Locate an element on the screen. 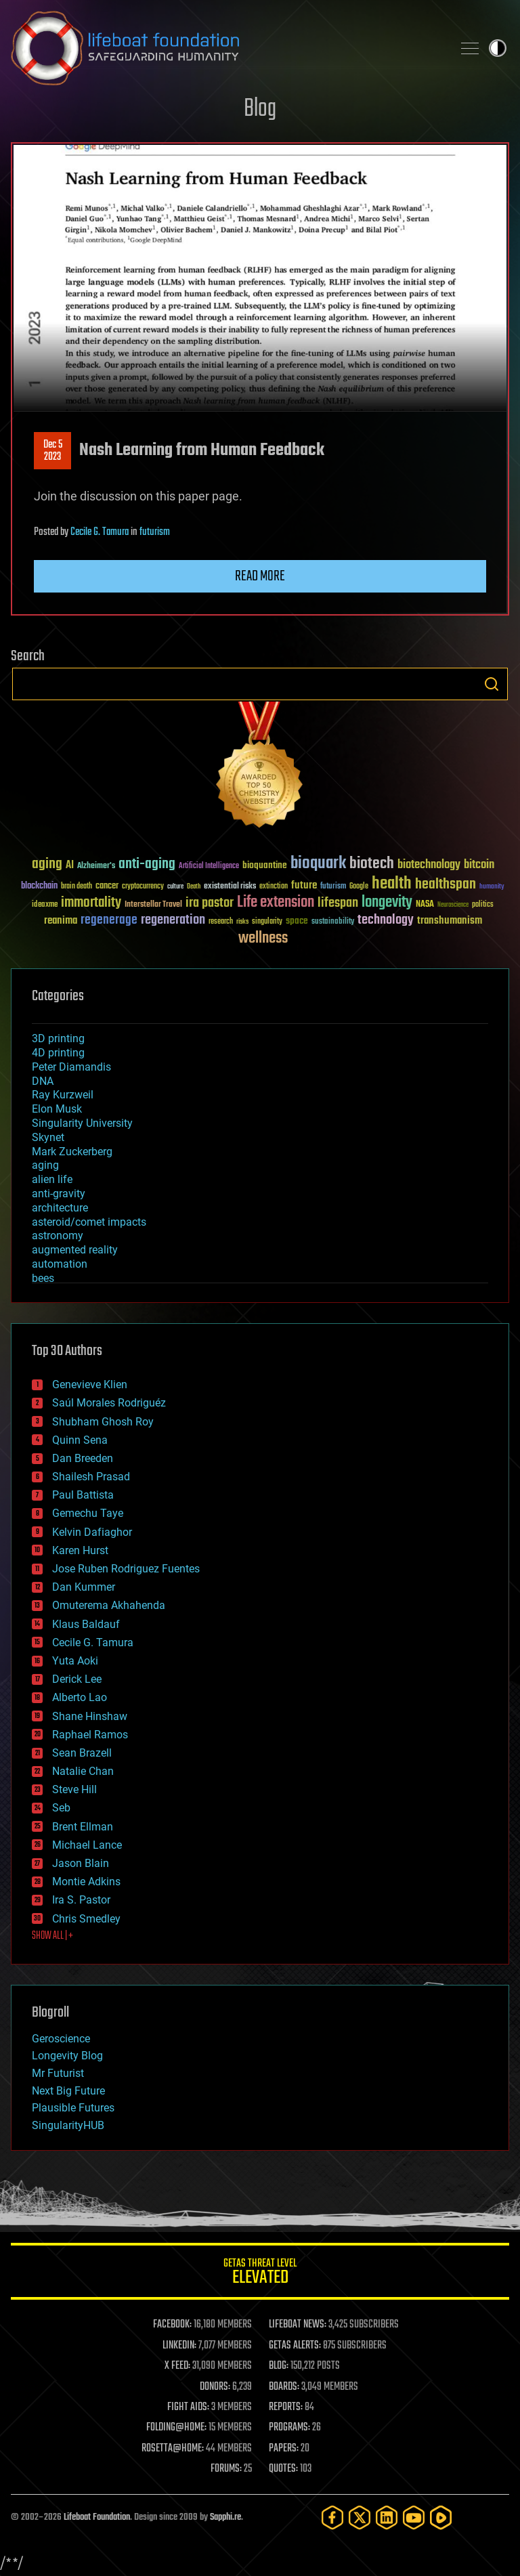  Chris Smedley is located at coordinates (86, 1918).